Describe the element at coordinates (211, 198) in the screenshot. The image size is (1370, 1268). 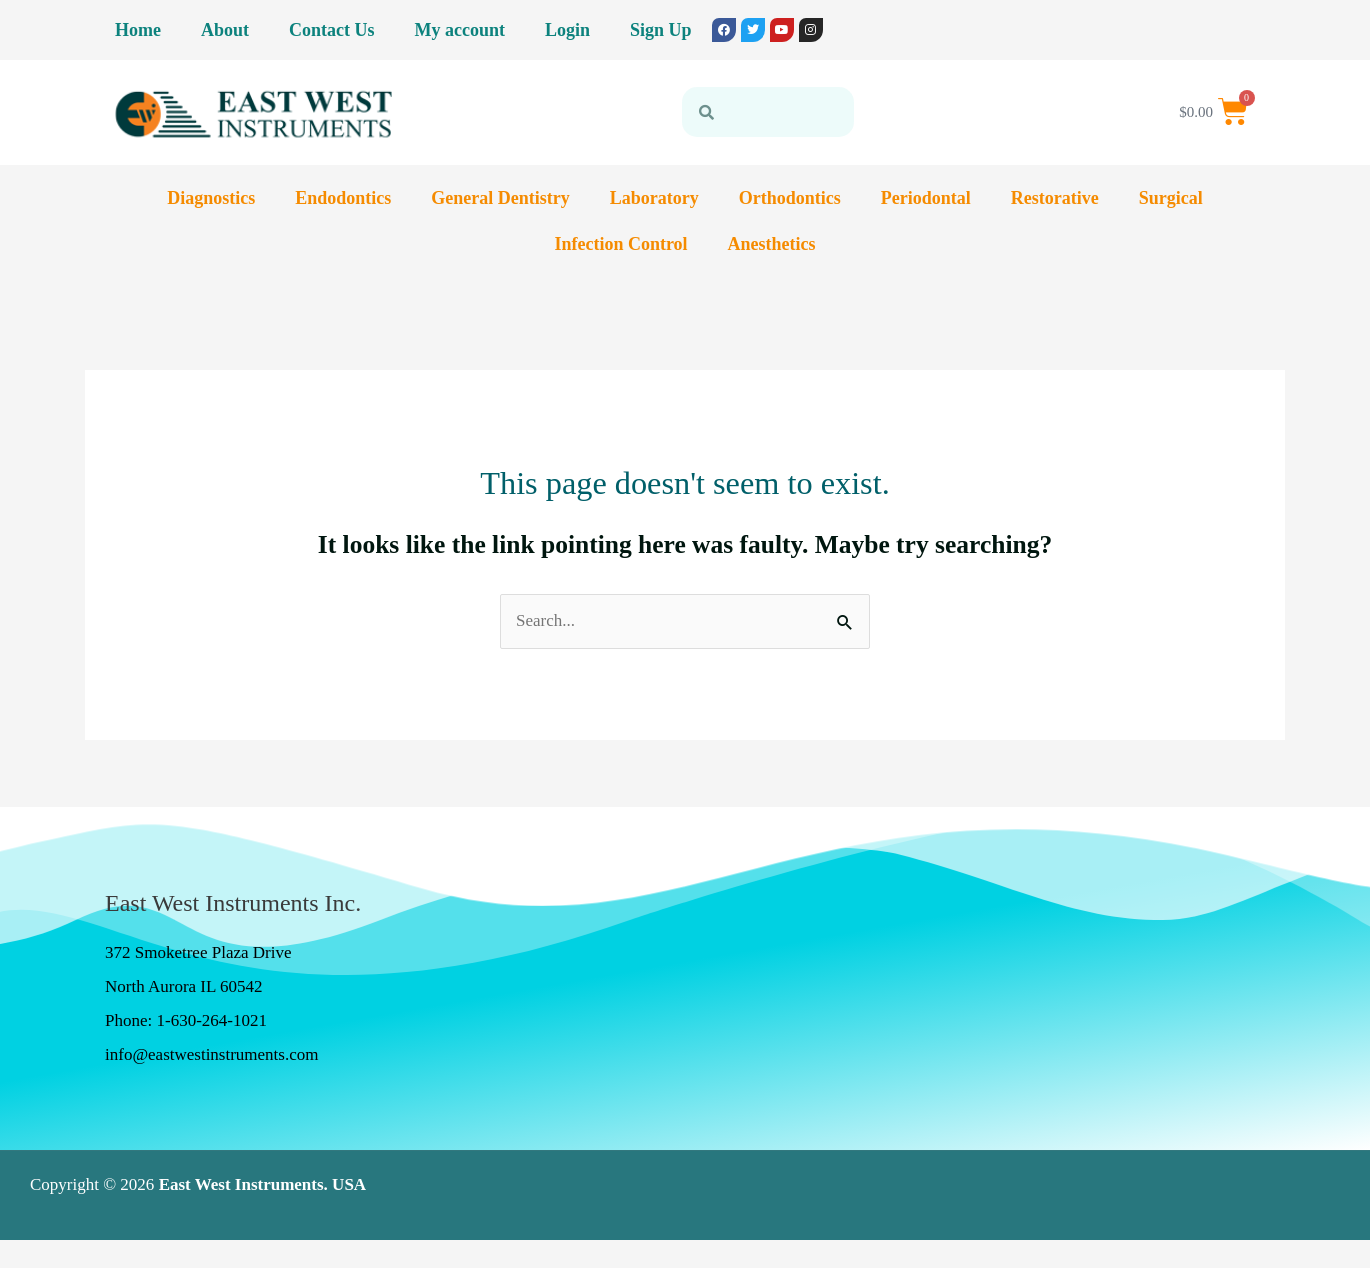
I see `Diagnostics` at that location.